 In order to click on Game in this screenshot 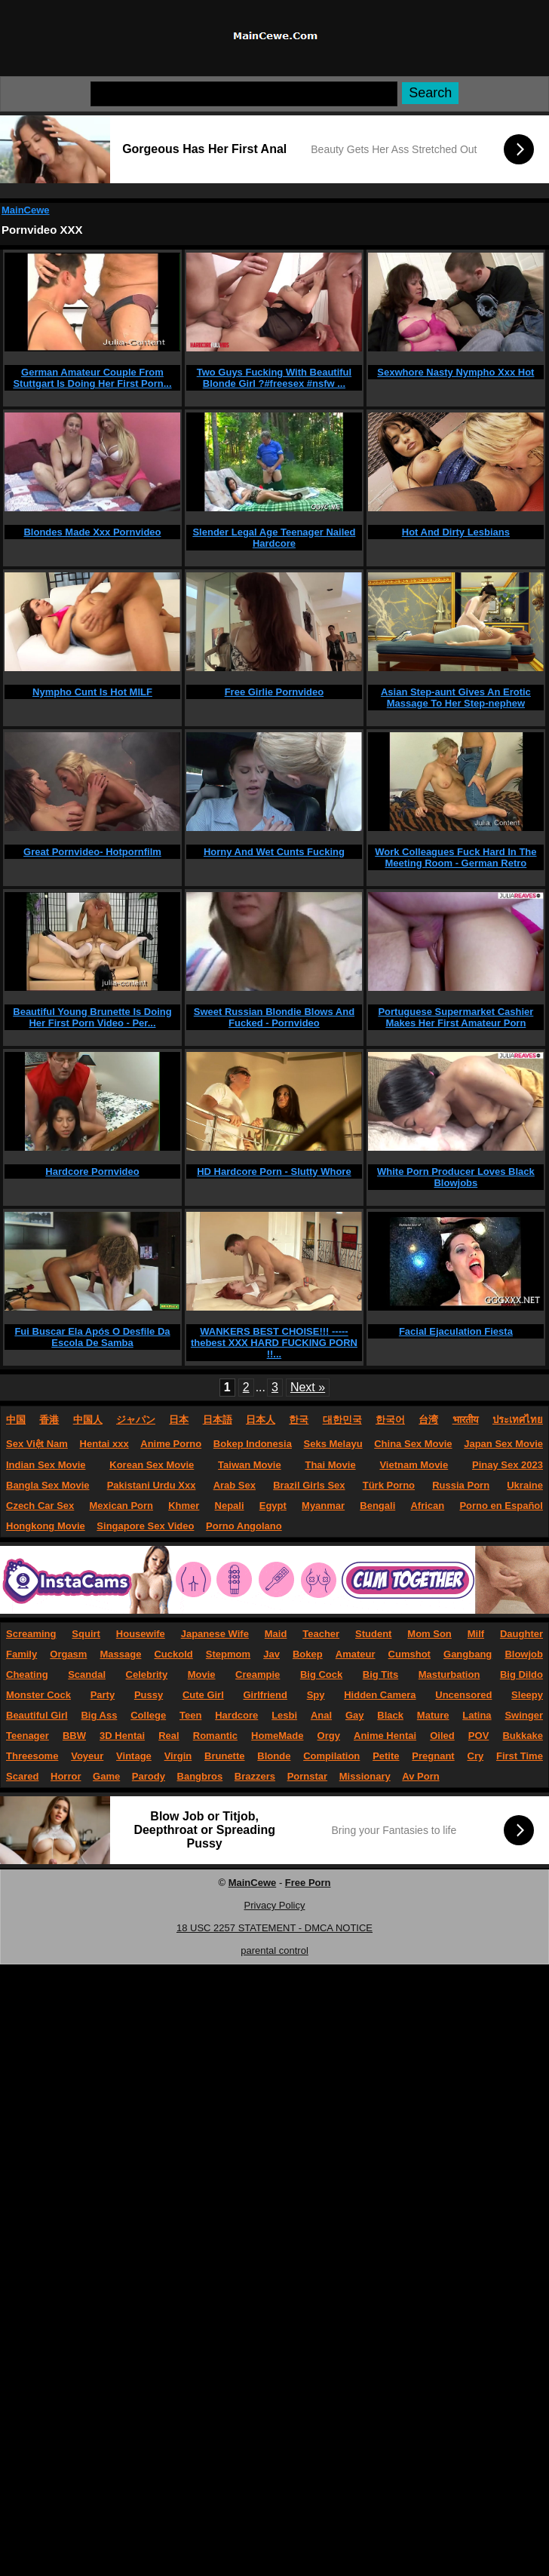, I will do `click(106, 1776)`.